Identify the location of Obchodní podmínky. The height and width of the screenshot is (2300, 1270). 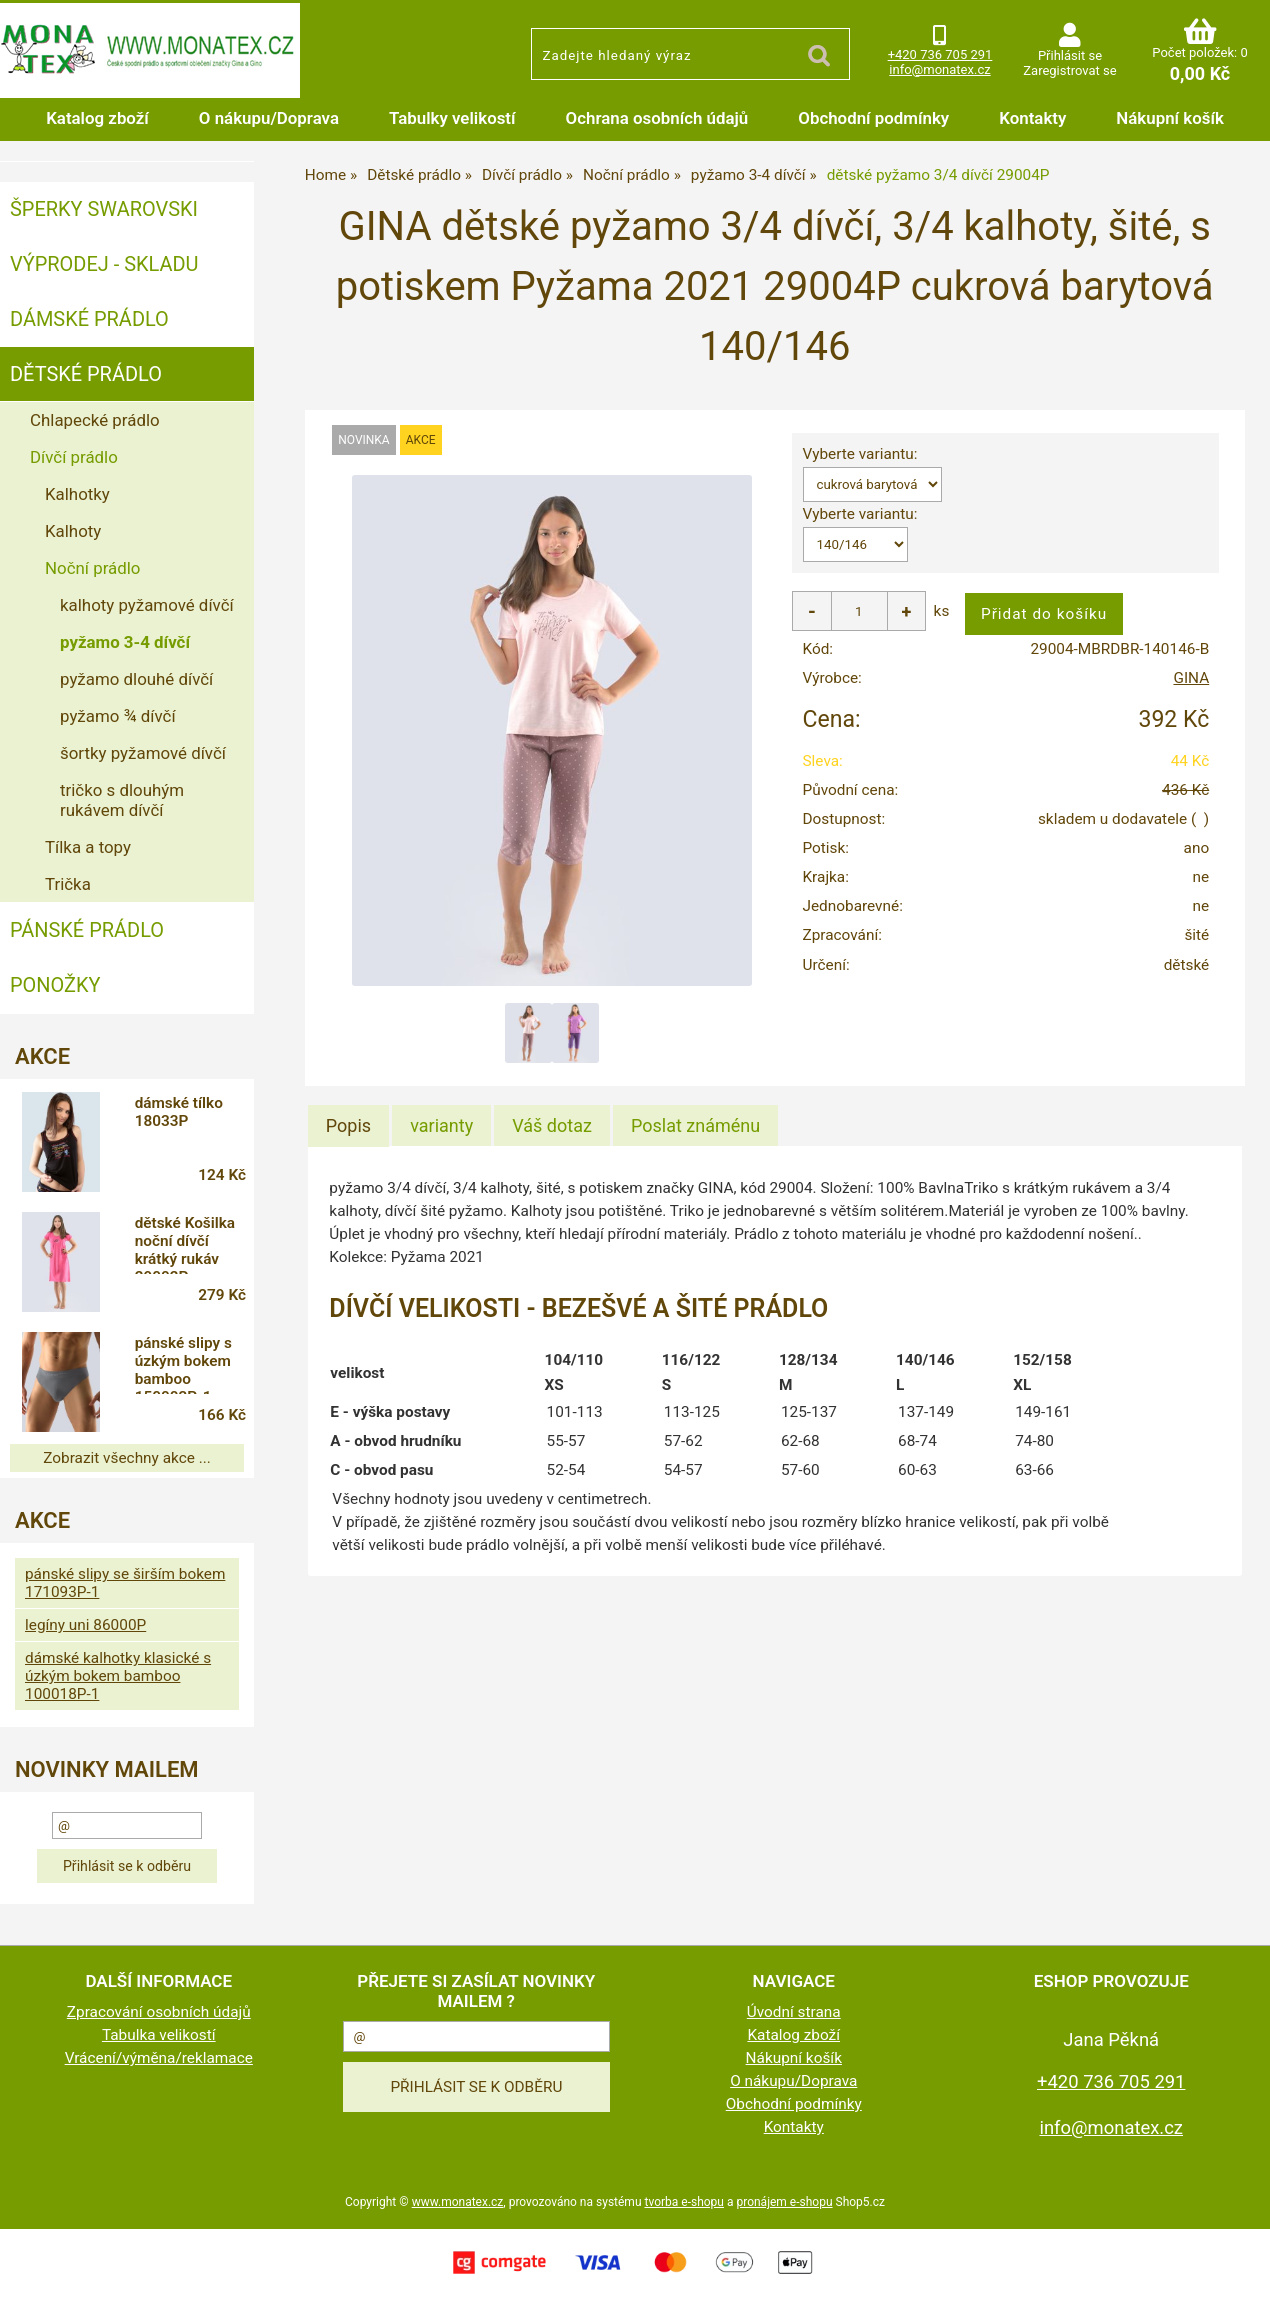
(873, 118).